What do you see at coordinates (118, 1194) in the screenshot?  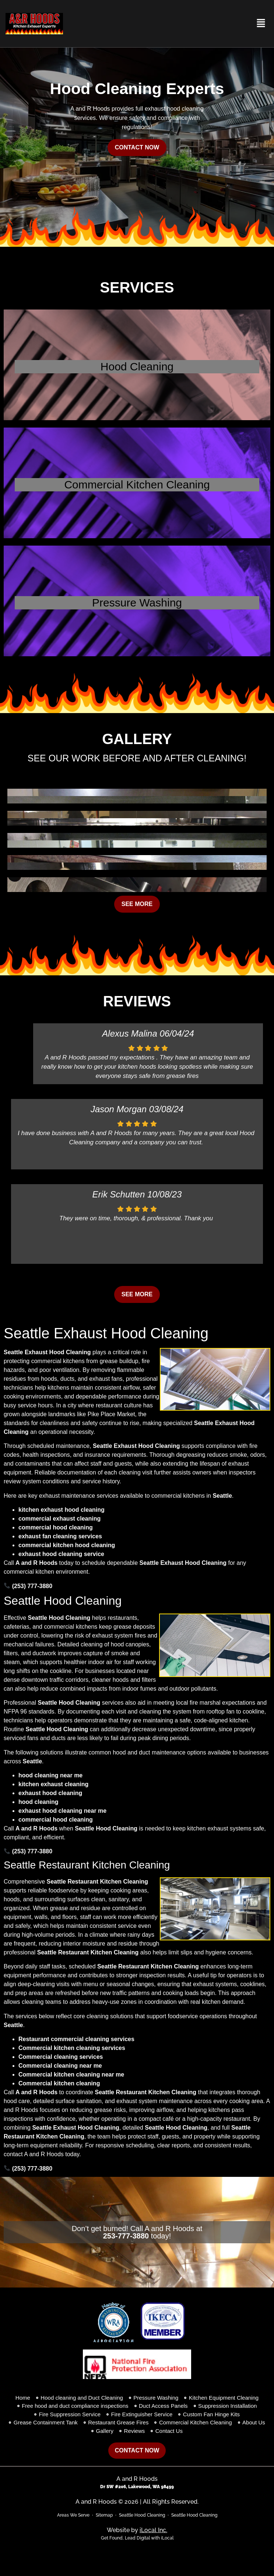 I see `Erik Schutten` at bounding box center [118, 1194].